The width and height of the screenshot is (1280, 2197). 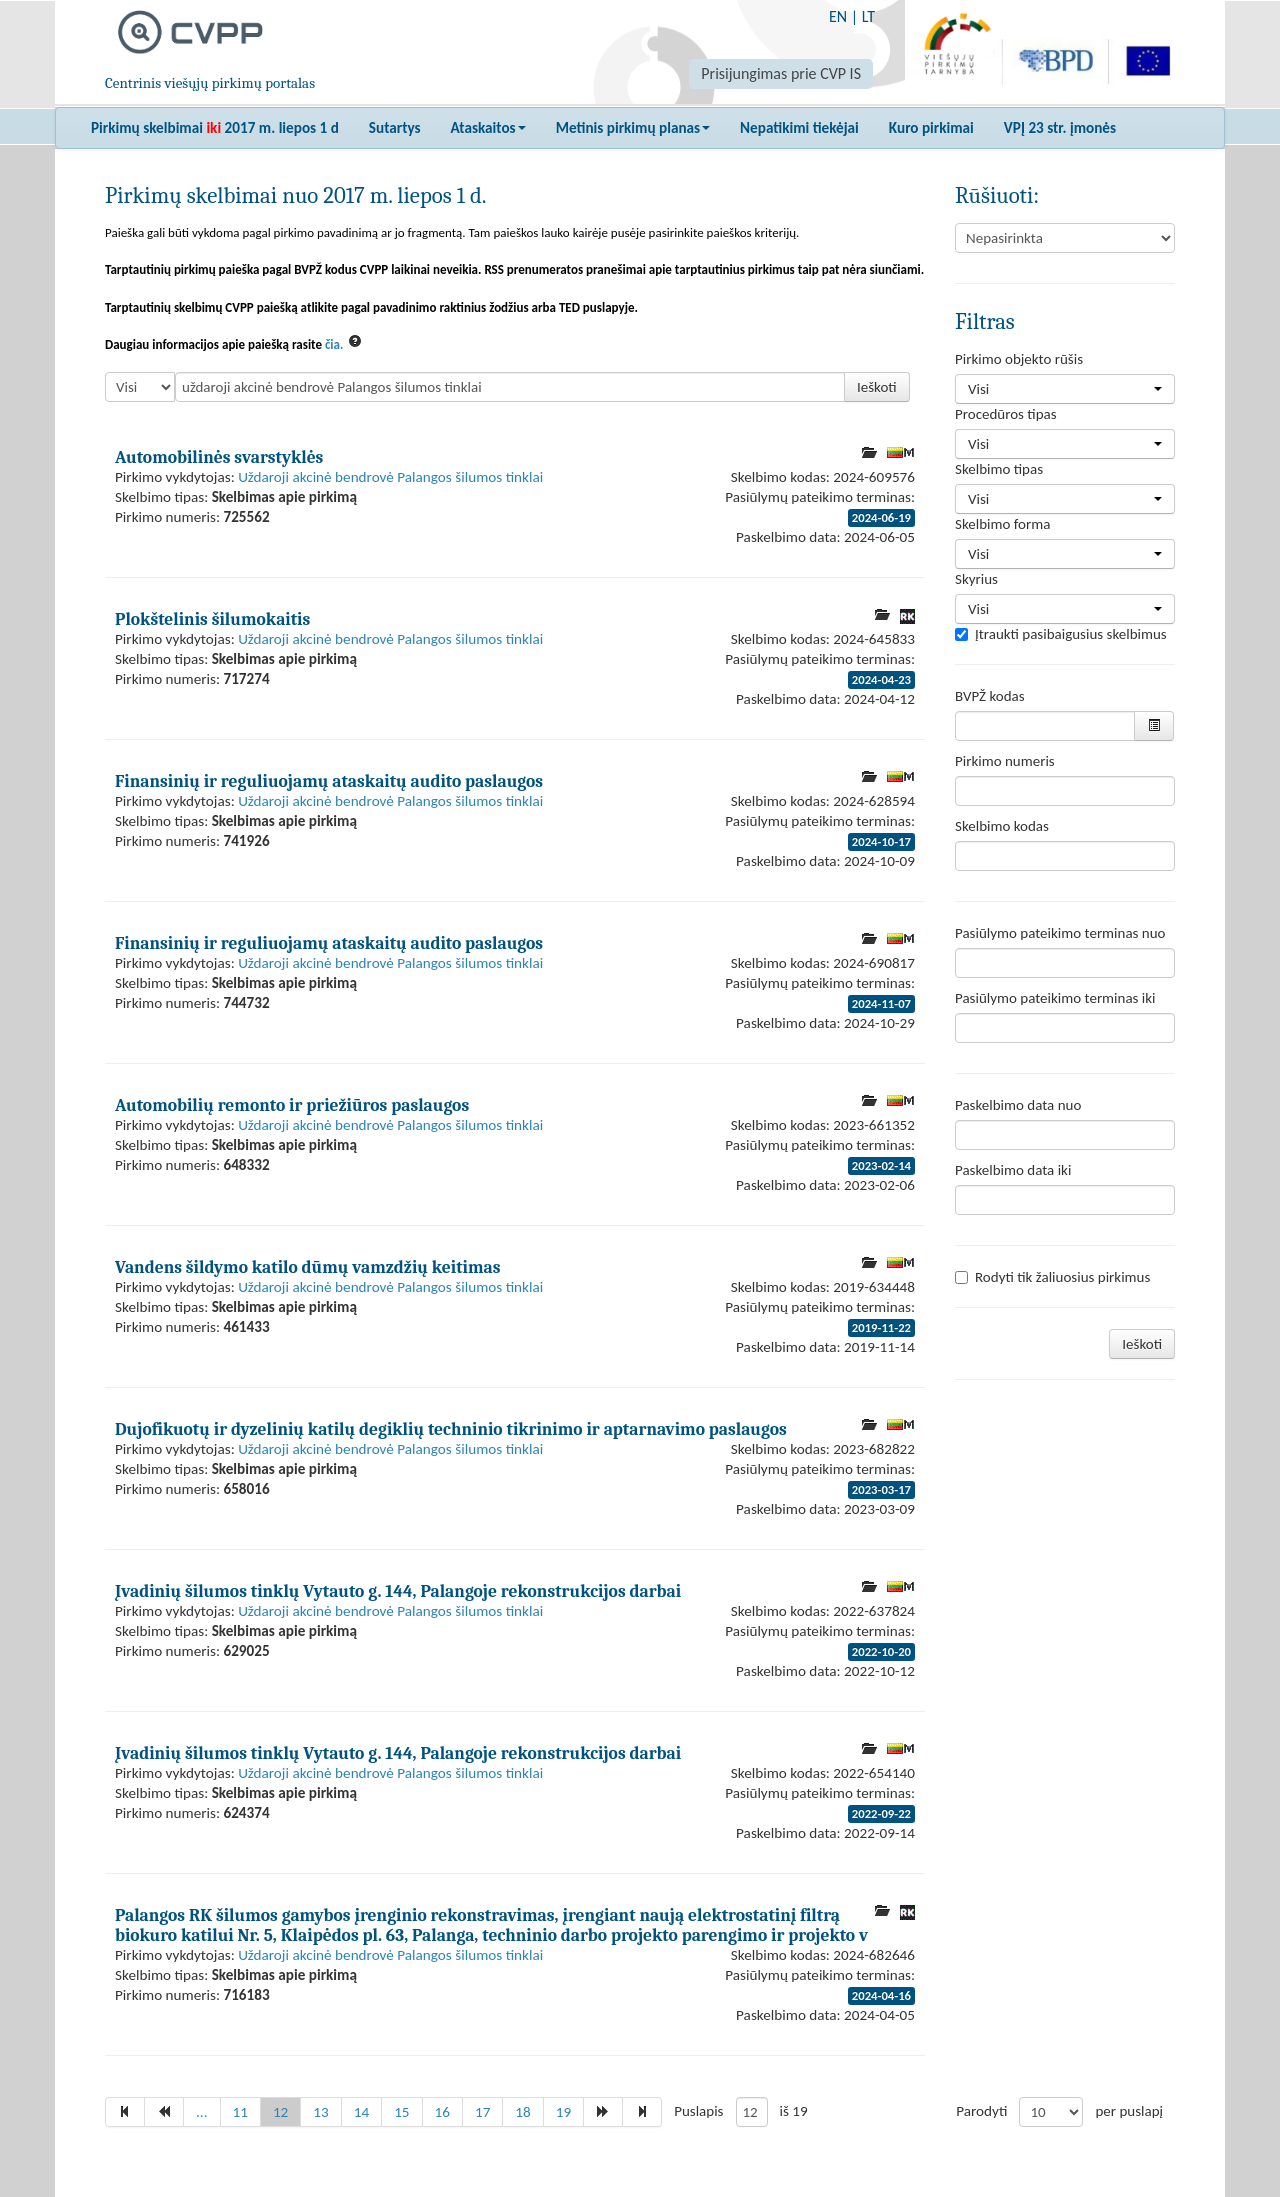 What do you see at coordinates (334, 344) in the screenshot?
I see `čia.` at bounding box center [334, 344].